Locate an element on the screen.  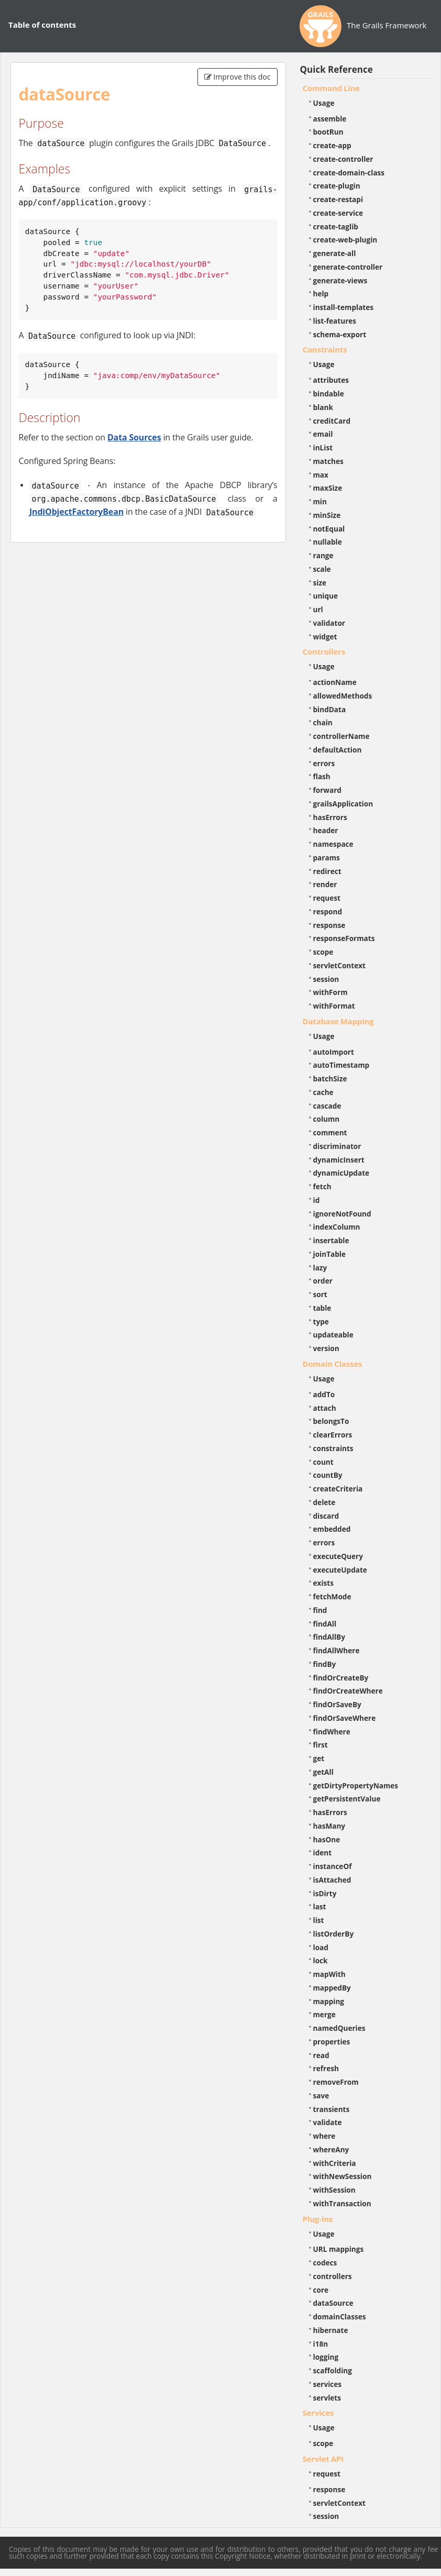
responseFormats is located at coordinates (344, 938).